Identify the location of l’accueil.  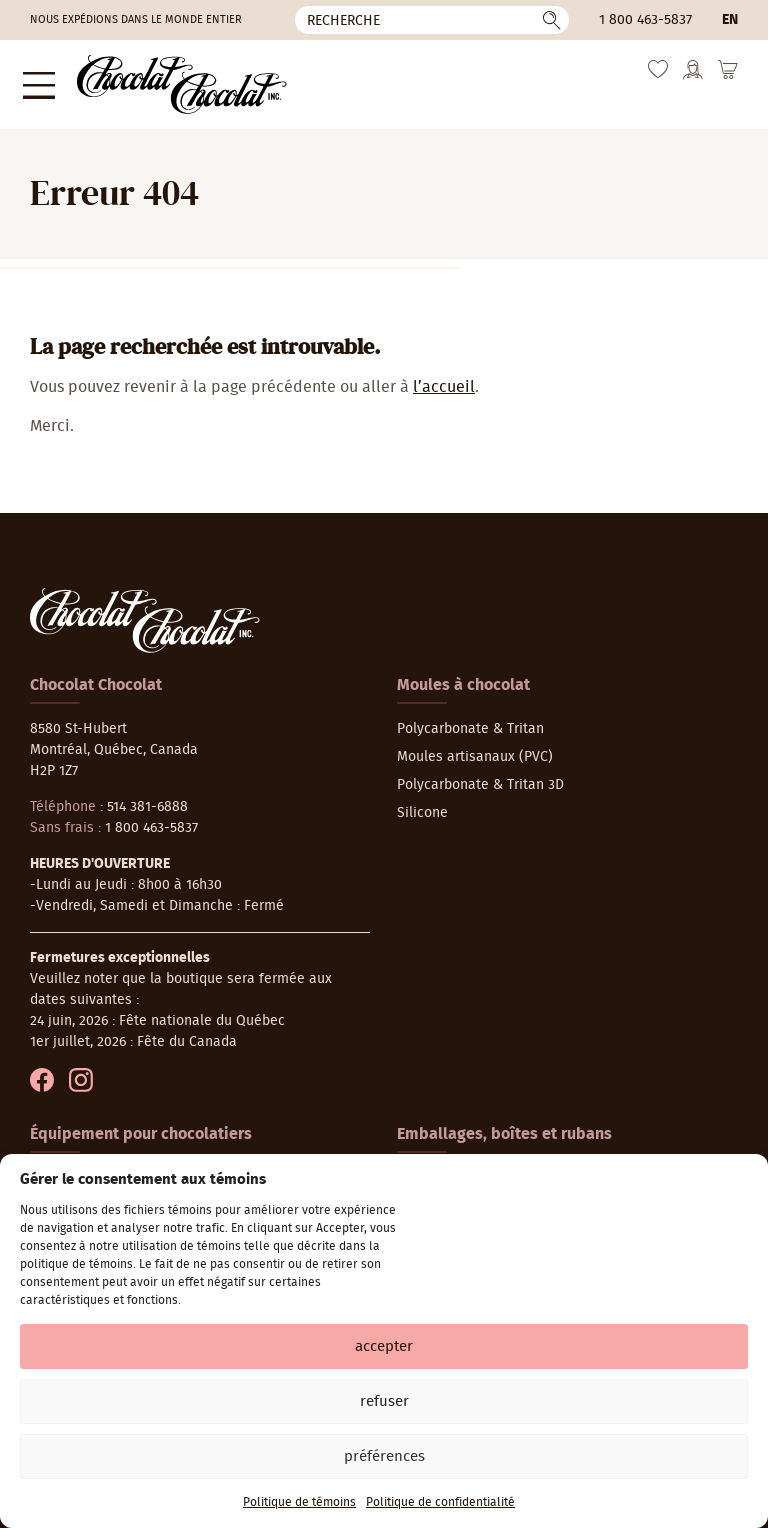
(444, 376).